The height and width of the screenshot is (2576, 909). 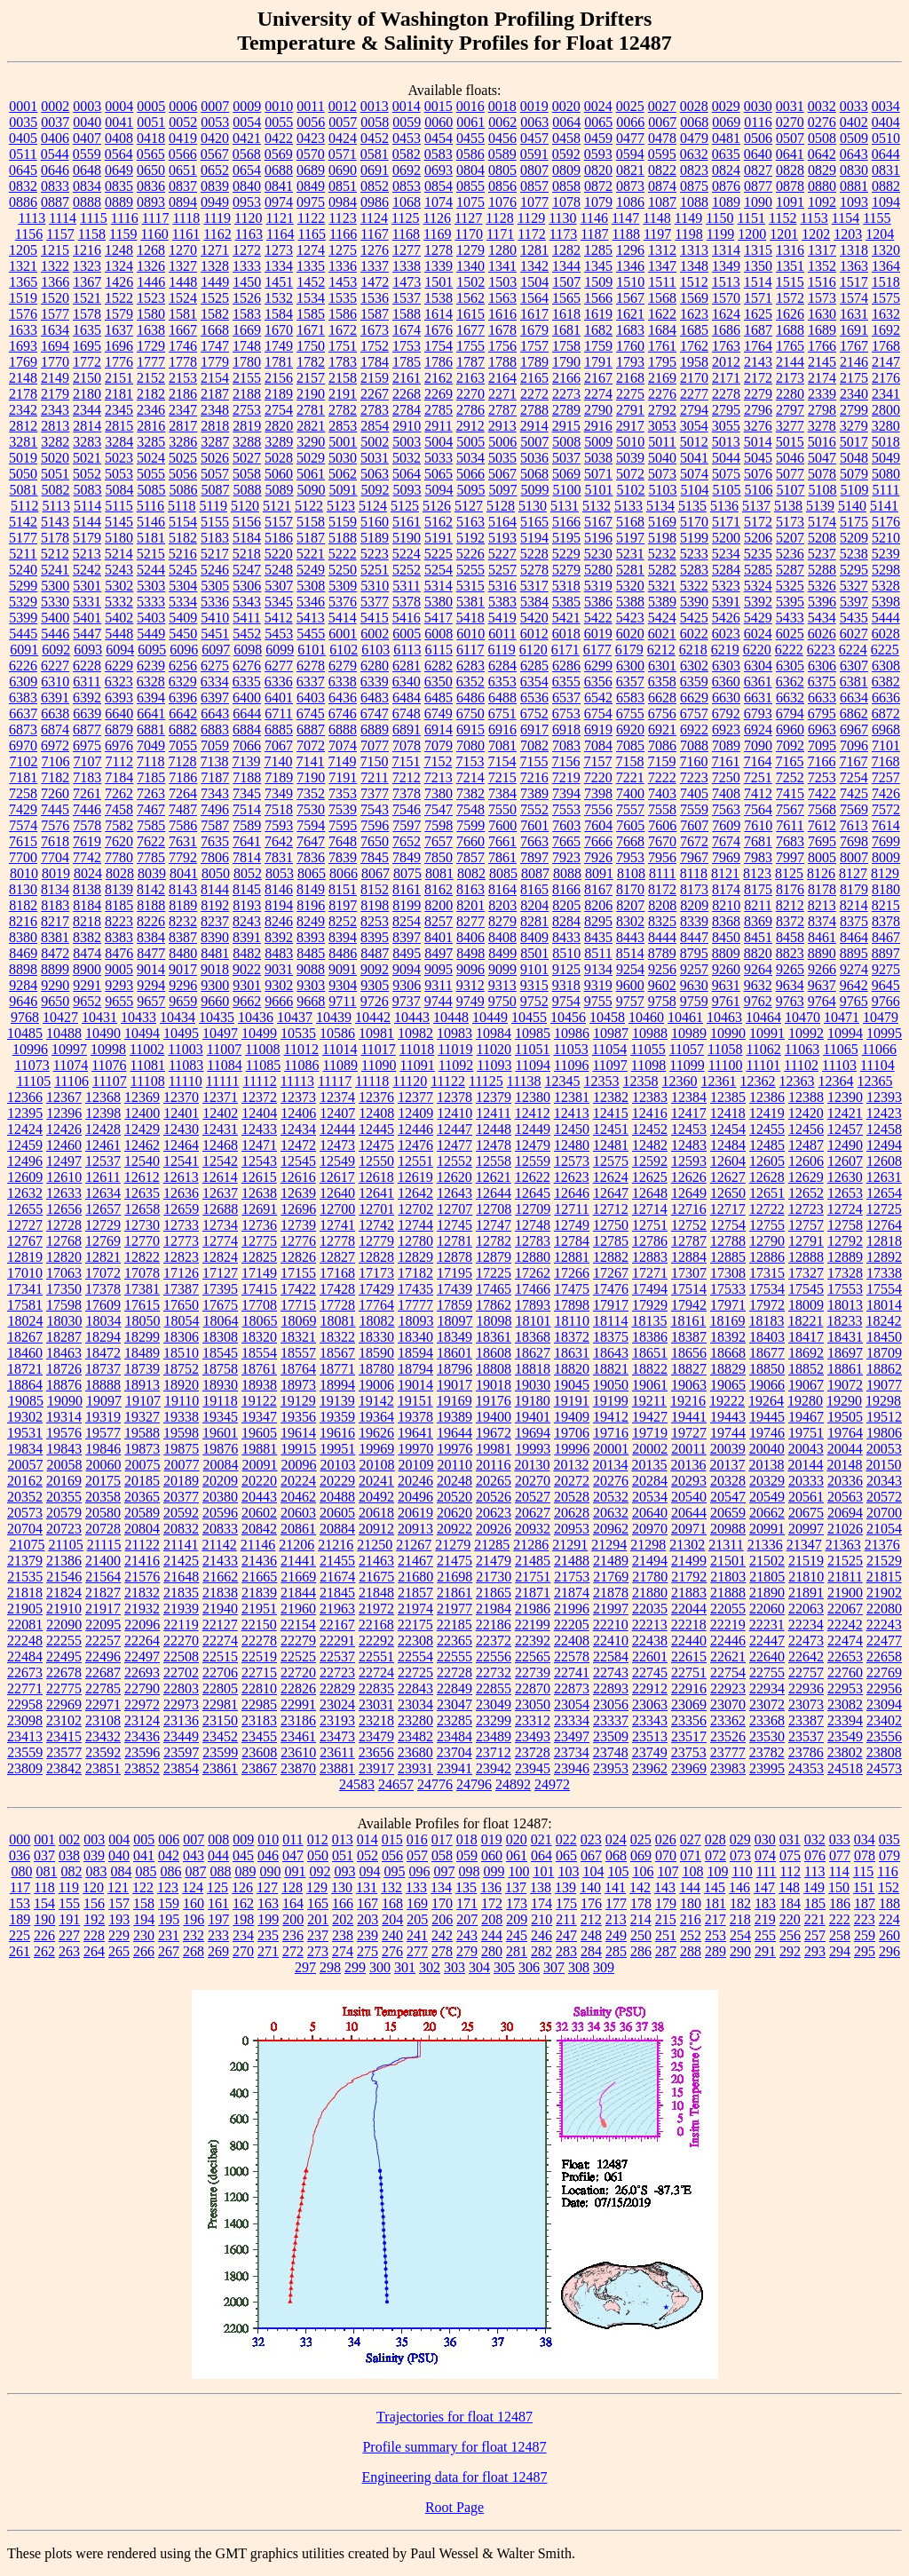 I want to click on 21848, so click(x=376, y=1592).